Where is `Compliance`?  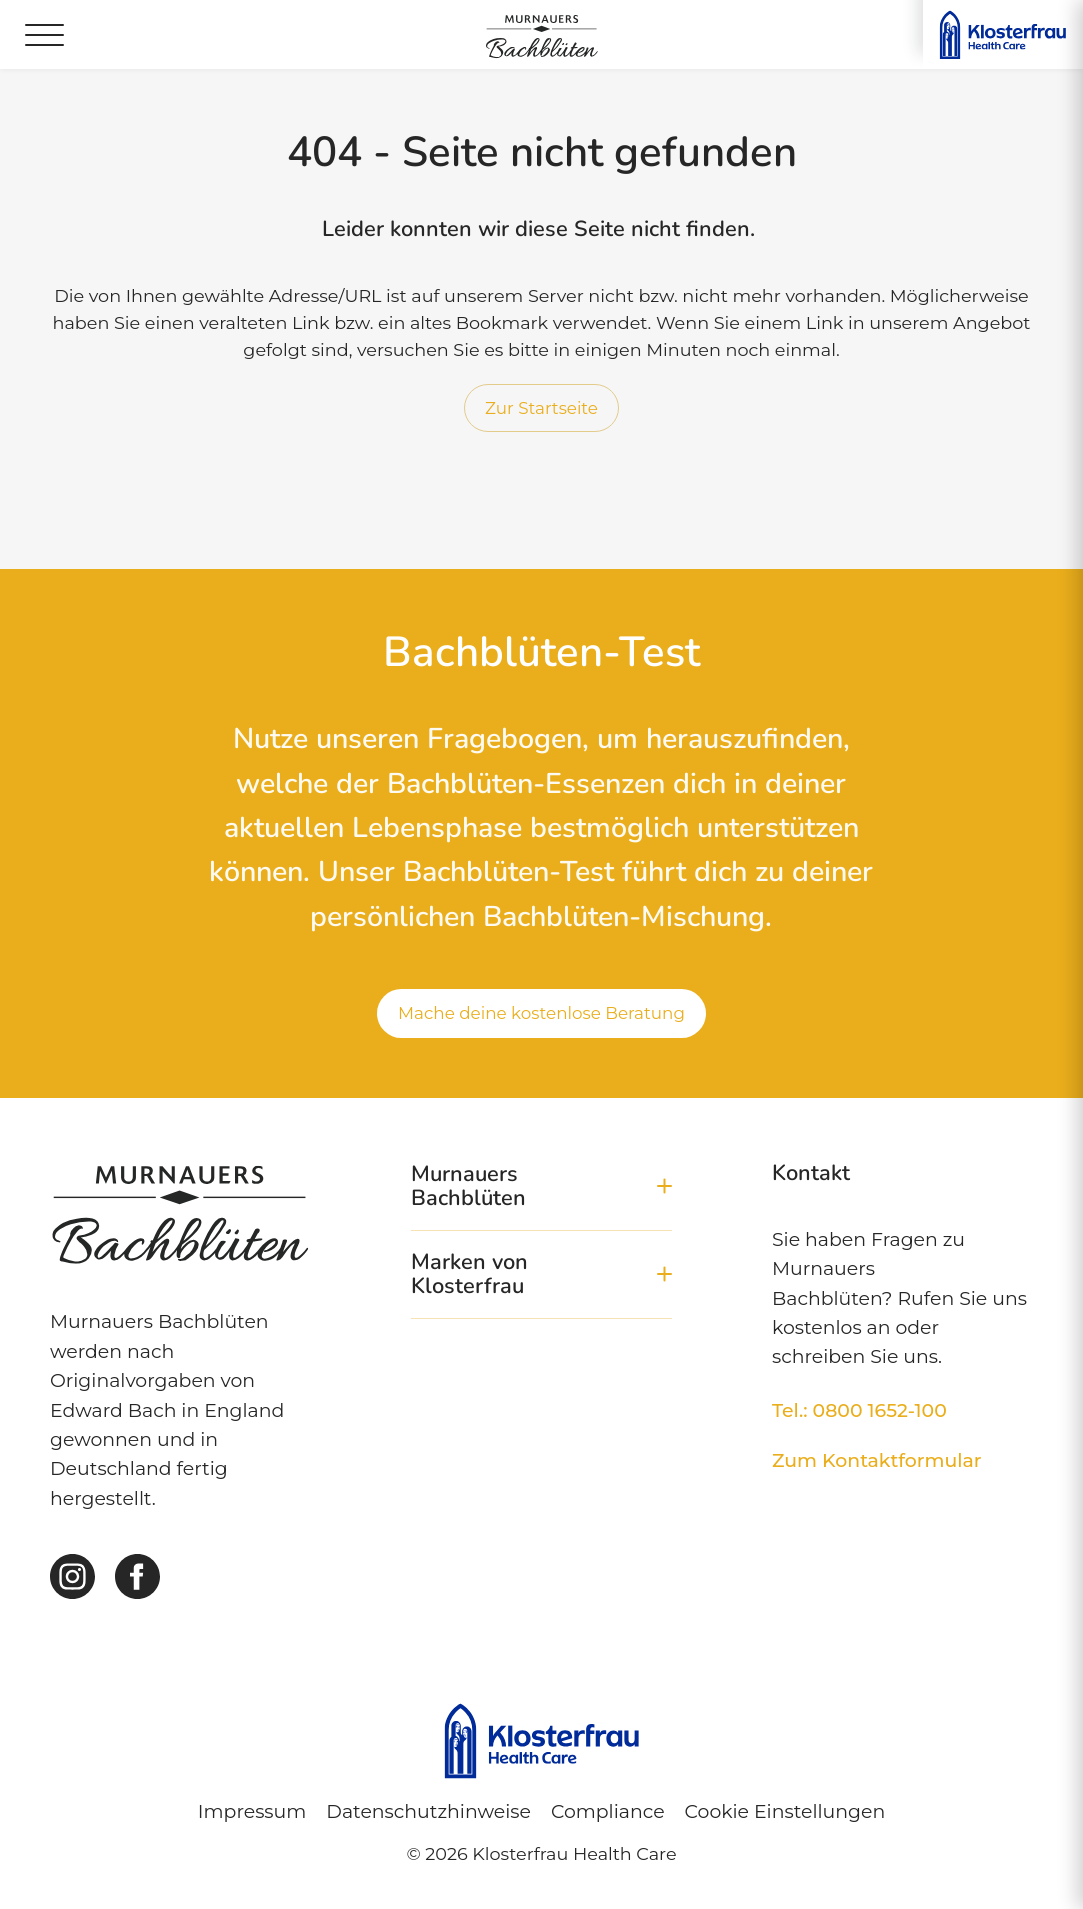
Compliance is located at coordinates (608, 1811).